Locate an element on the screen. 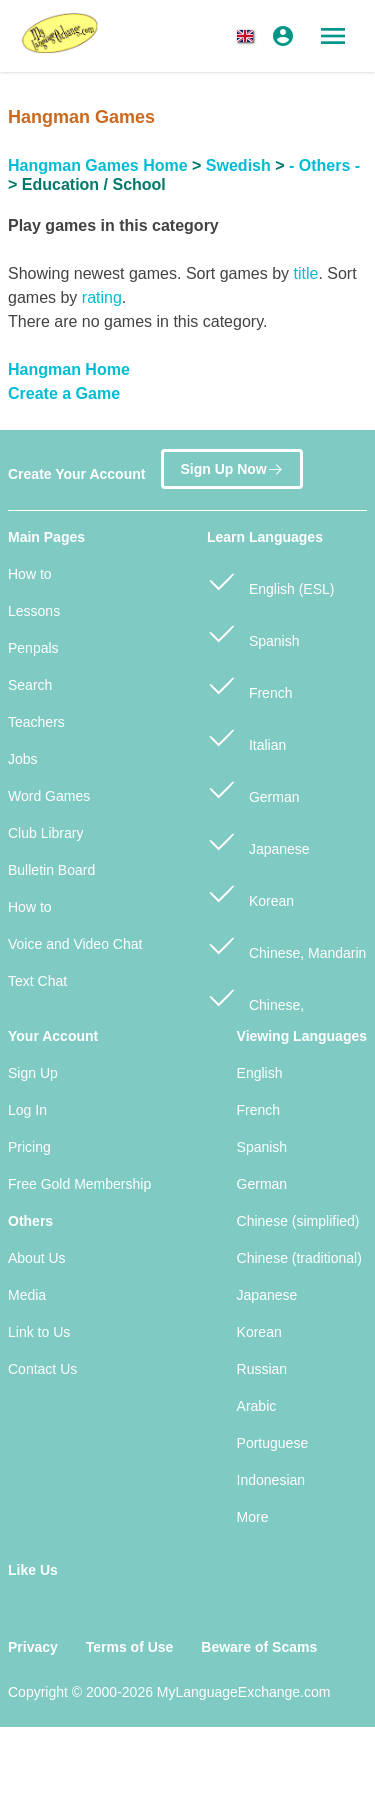  Spanish is located at coordinates (253, 632).